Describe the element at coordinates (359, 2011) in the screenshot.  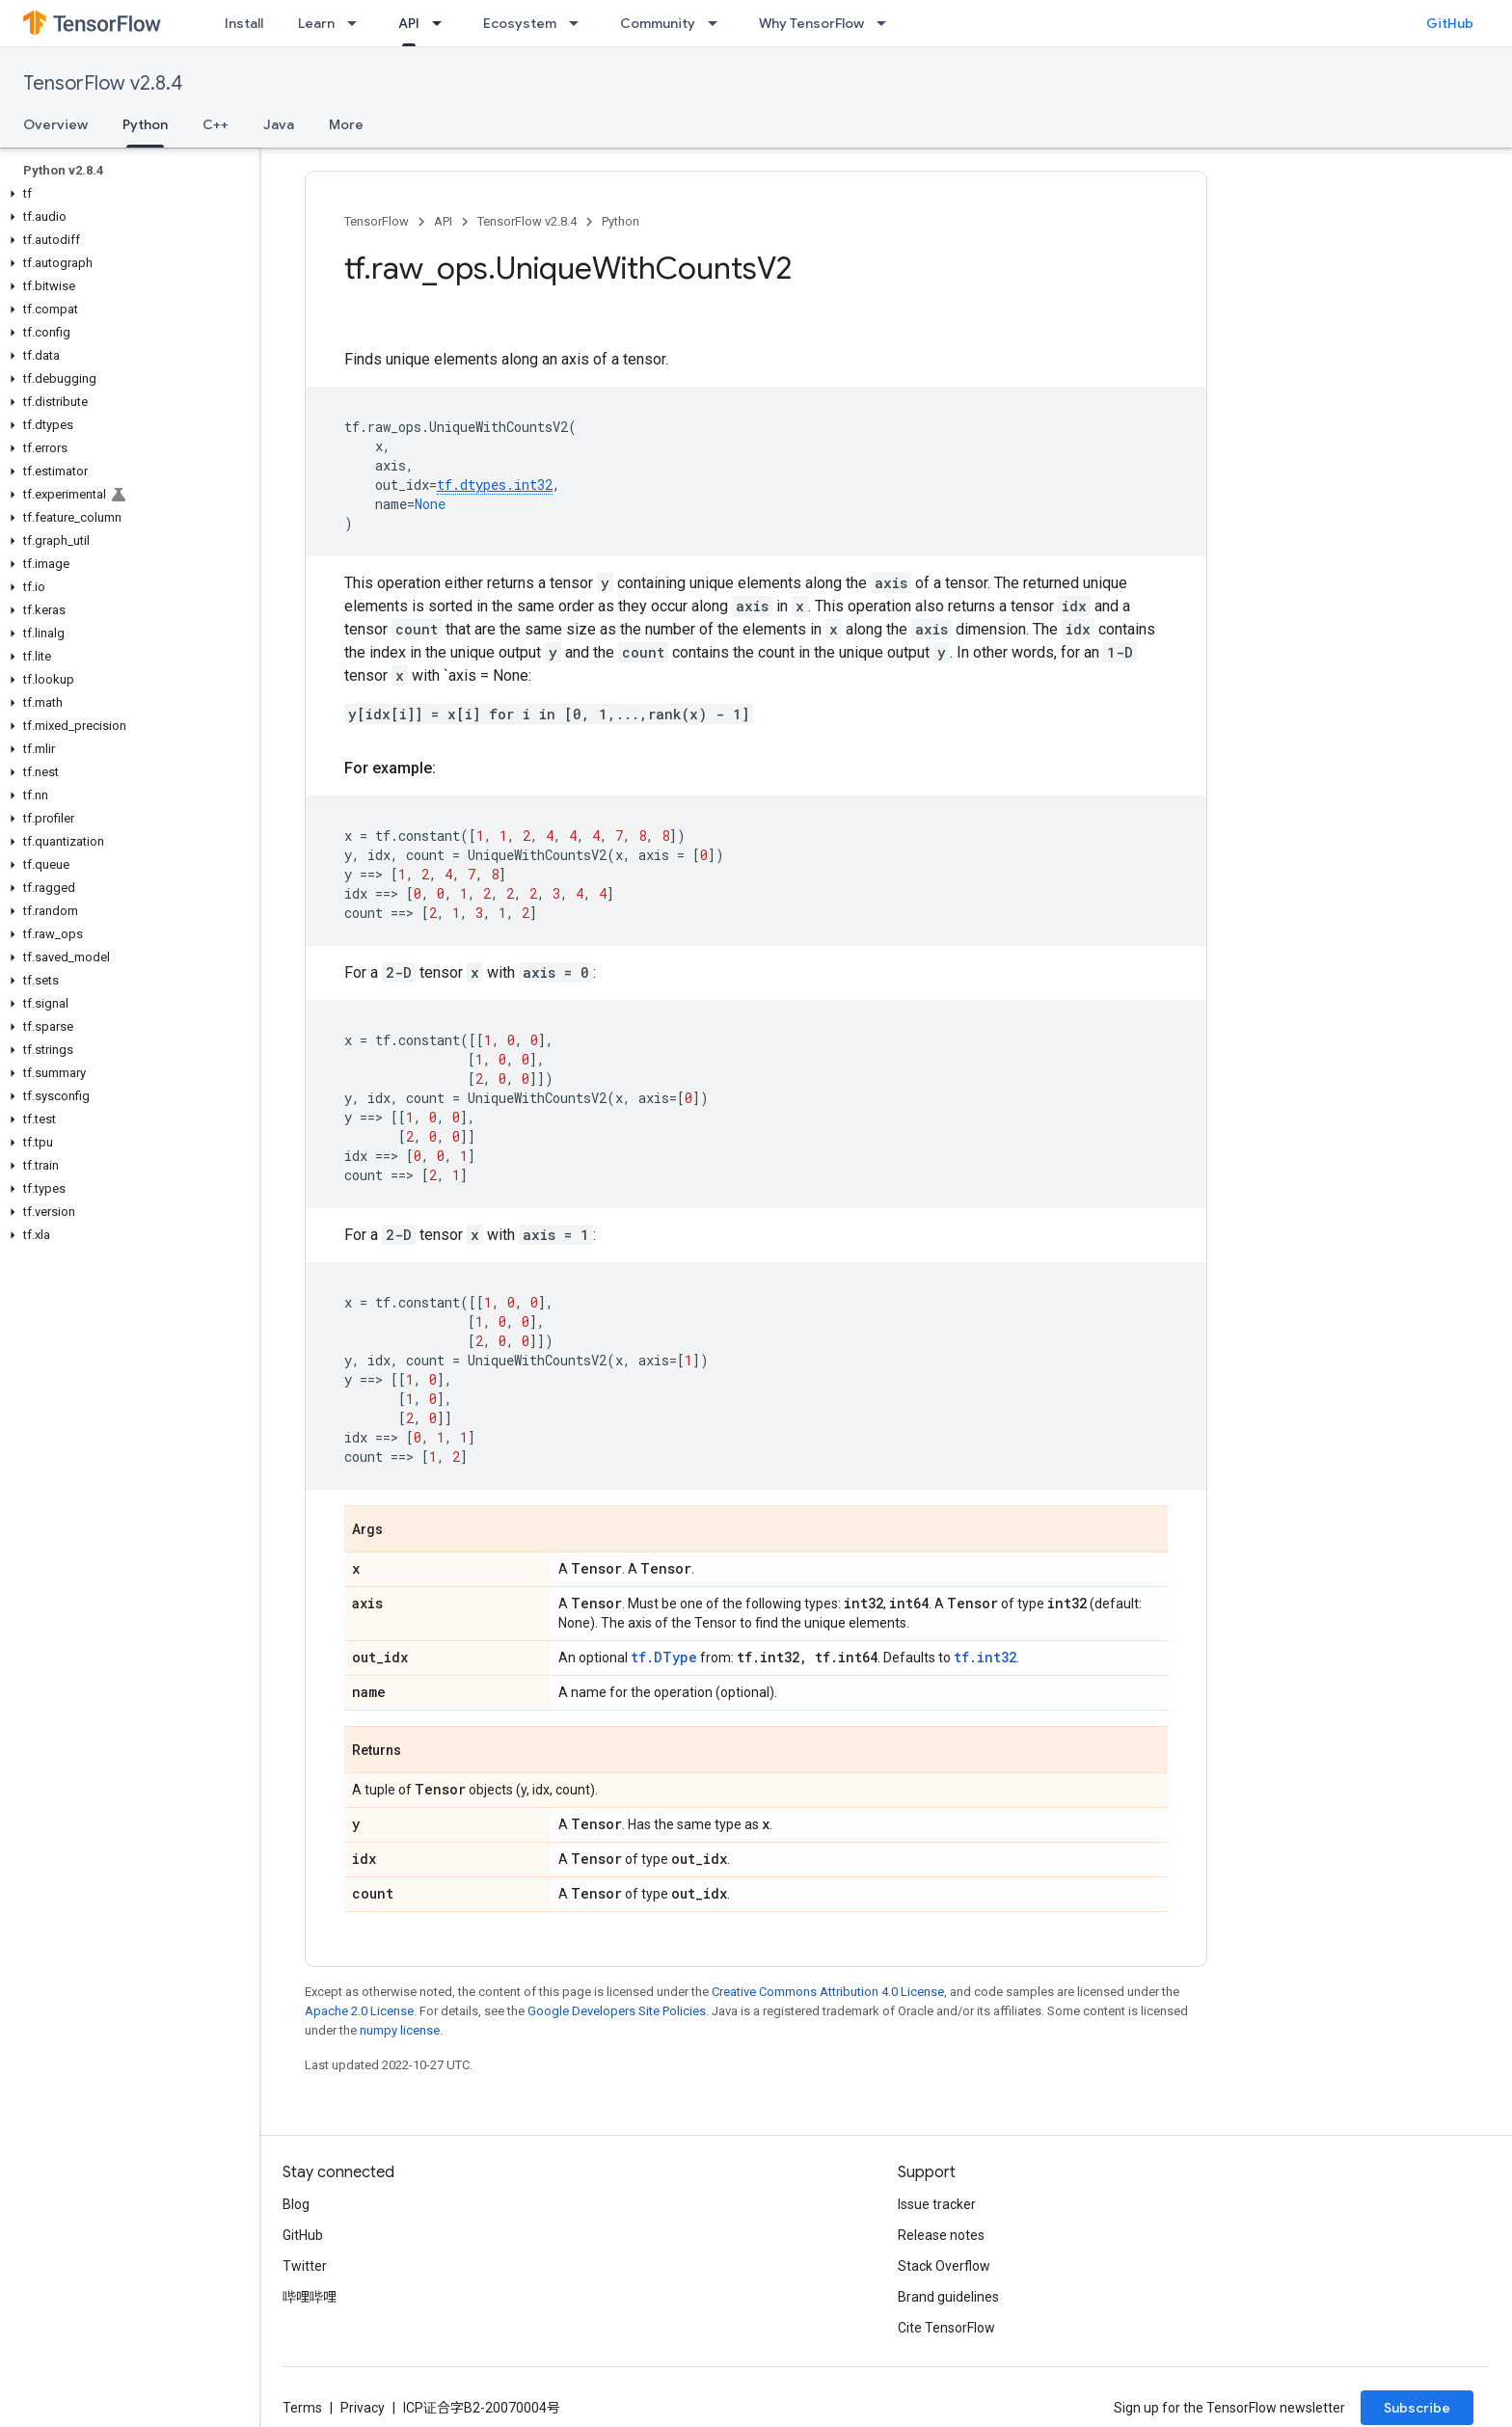
I see `Apache 2.0 License` at that location.